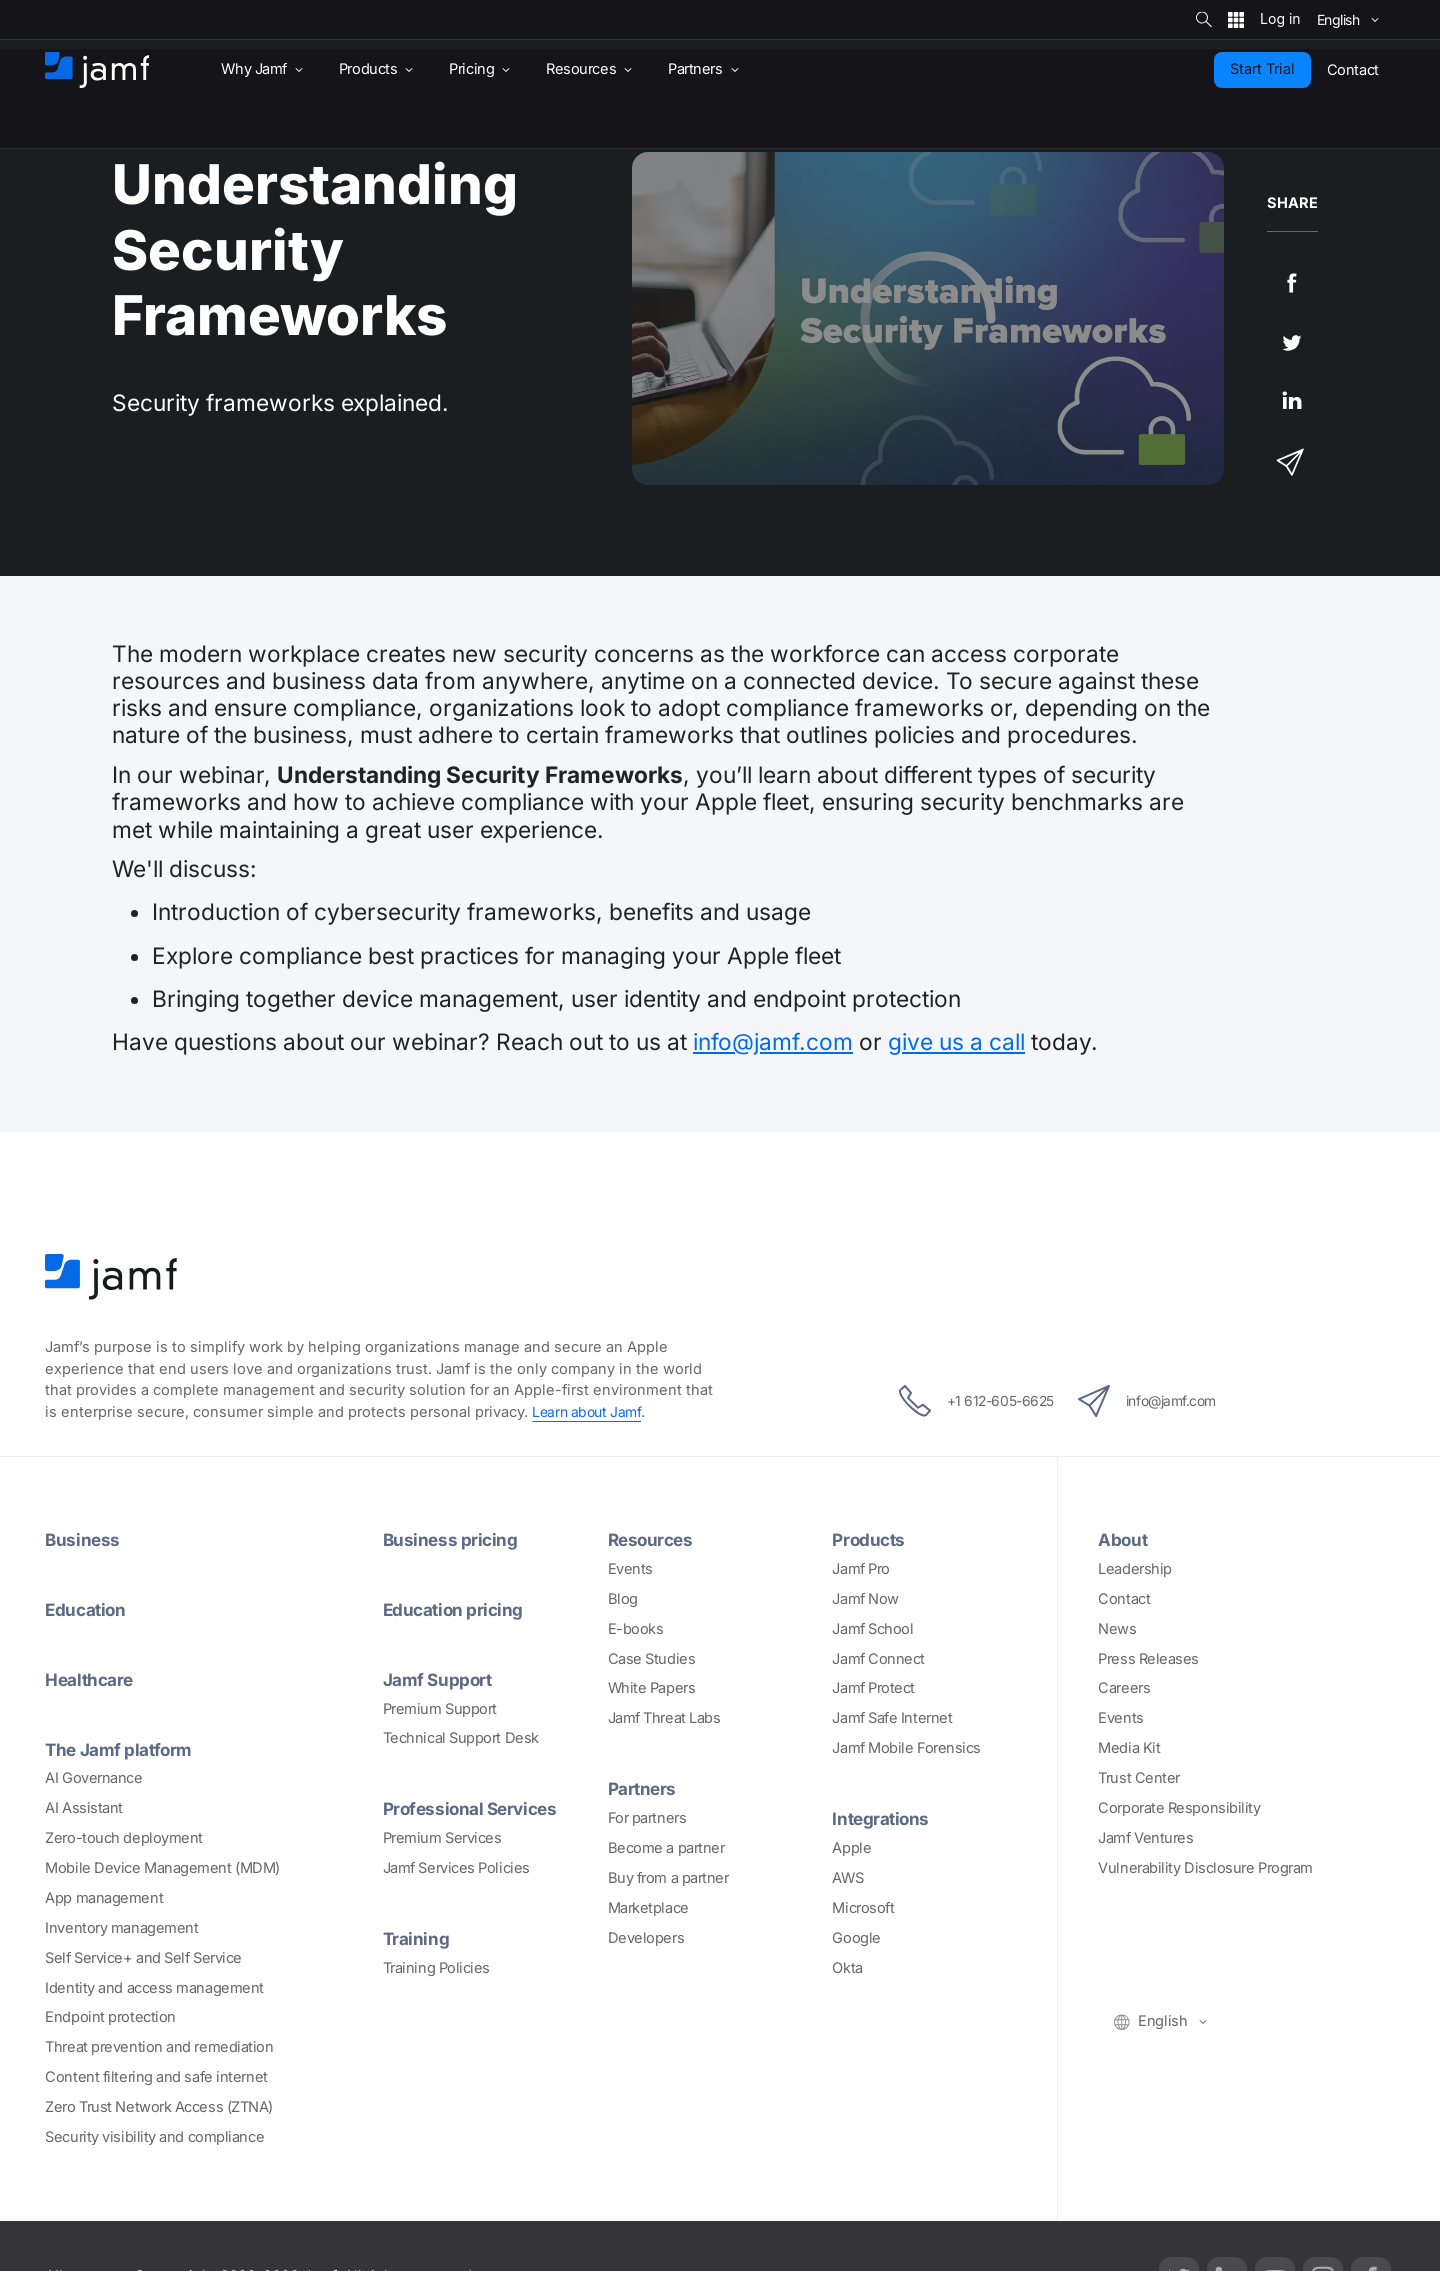 The image size is (1440, 2271). What do you see at coordinates (92, 1679) in the screenshot?
I see `Healthcare` at bounding box center [92, 1679].